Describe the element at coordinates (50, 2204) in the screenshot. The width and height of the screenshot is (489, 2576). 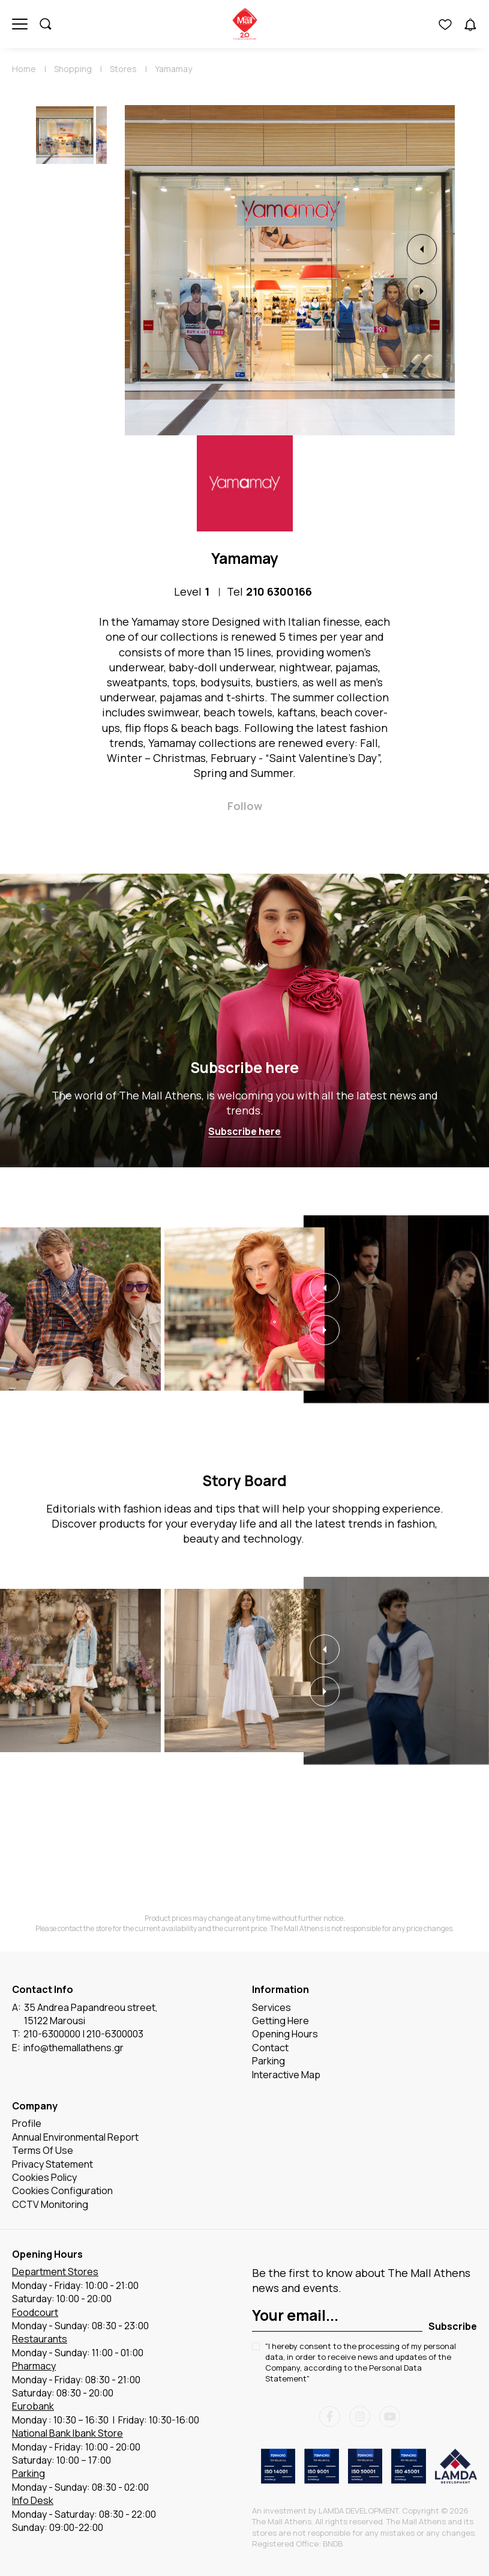
I see `CCTV Monitoring` at that location.